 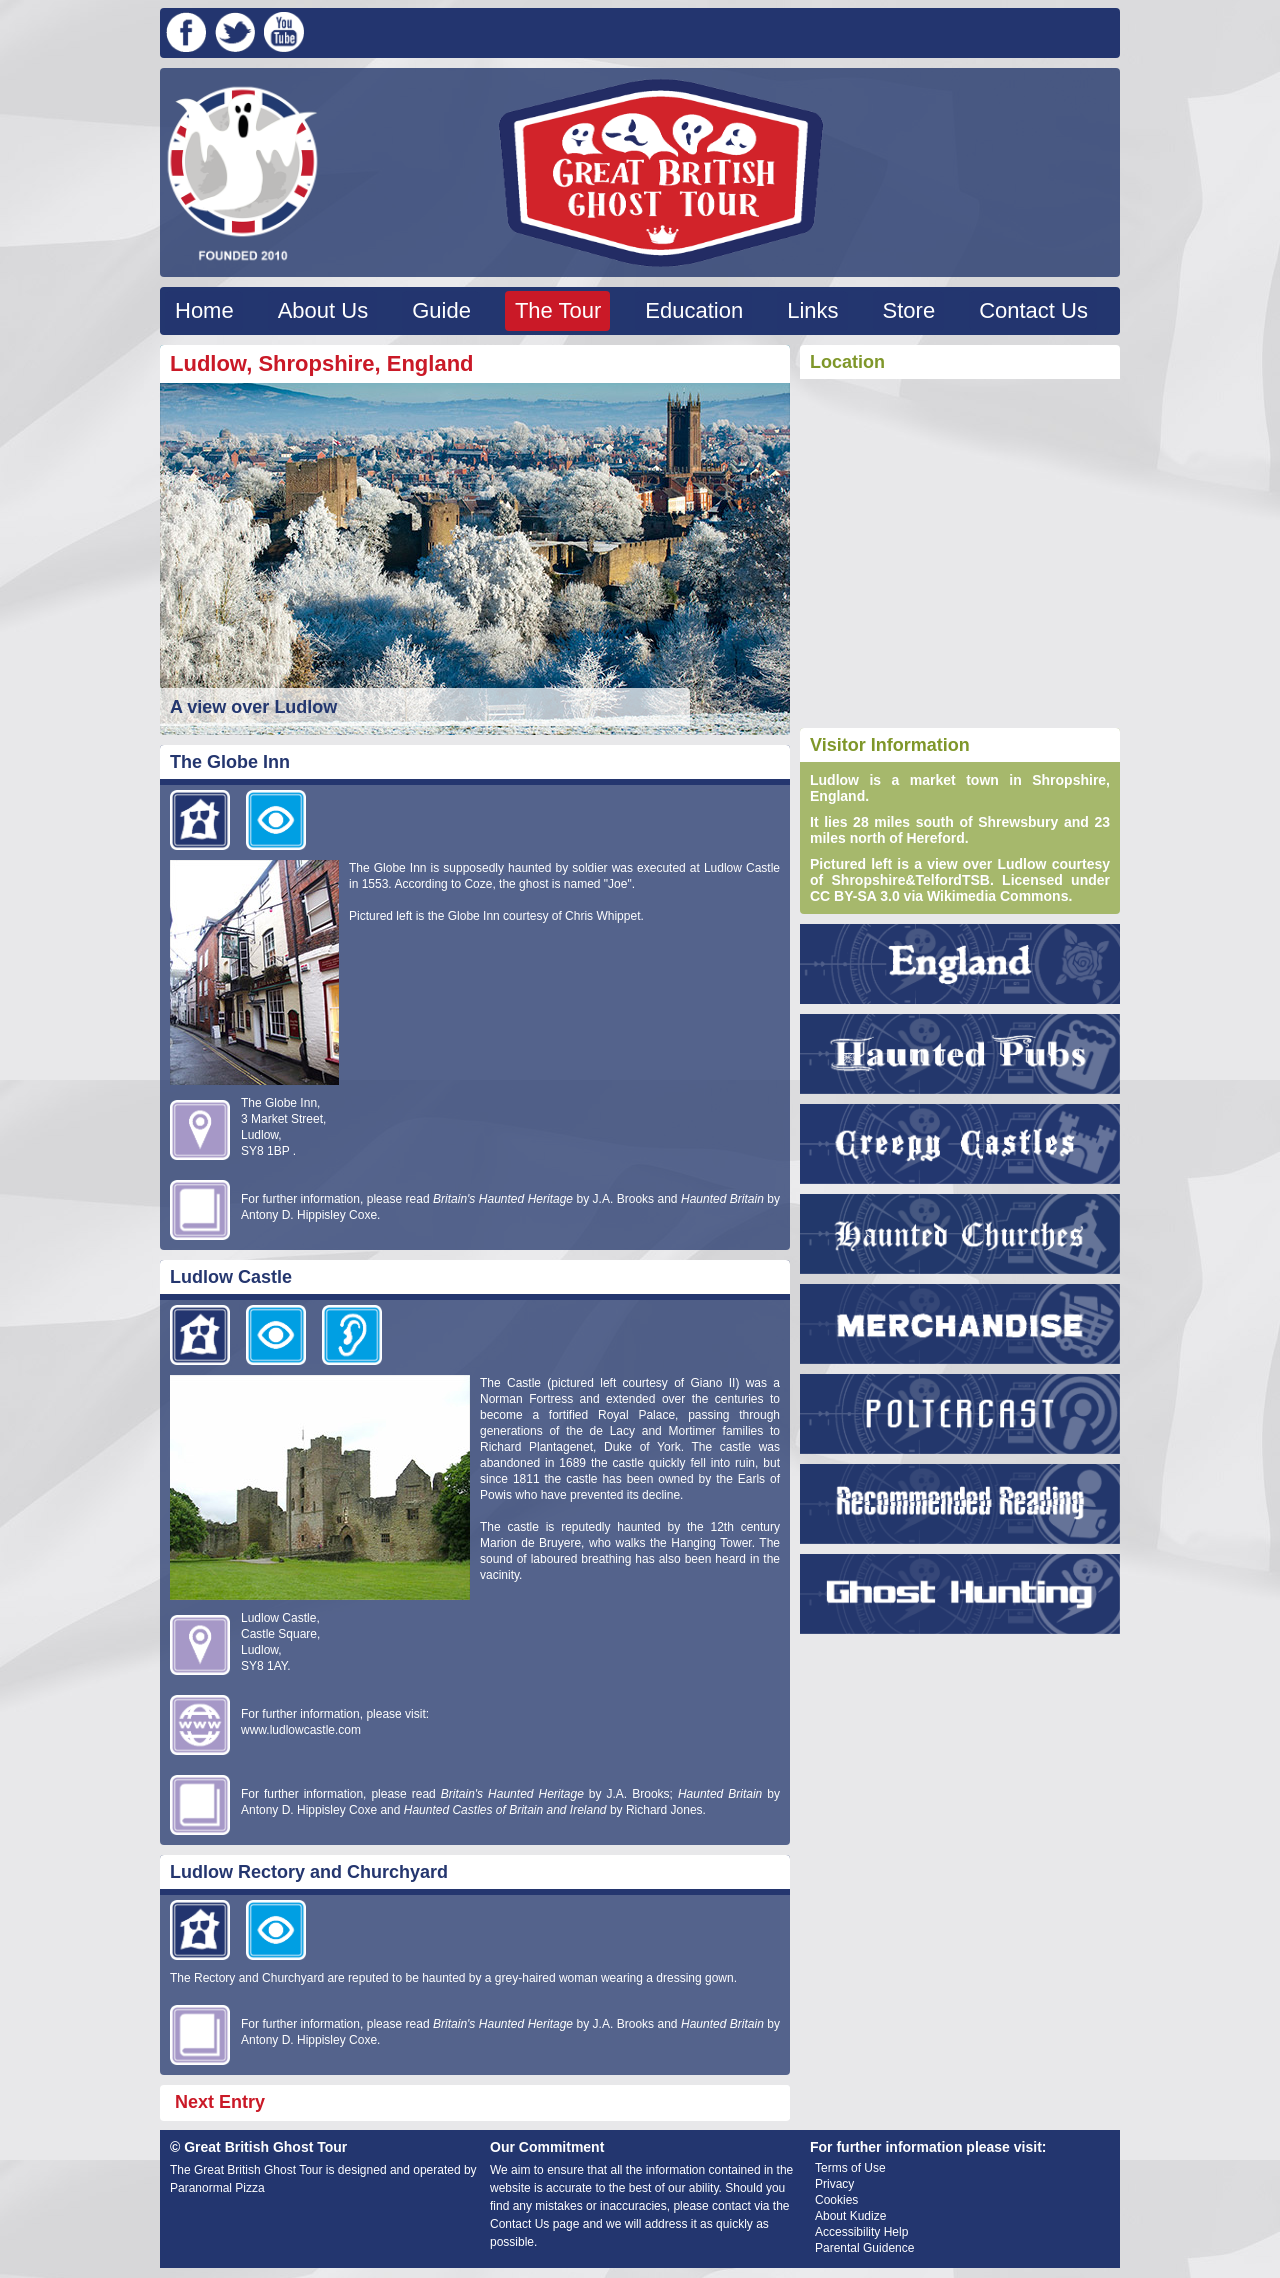 What do you see at coordinates (323, 310) in the screenshot?
I see `About Us` at bounding box center [323, 310].